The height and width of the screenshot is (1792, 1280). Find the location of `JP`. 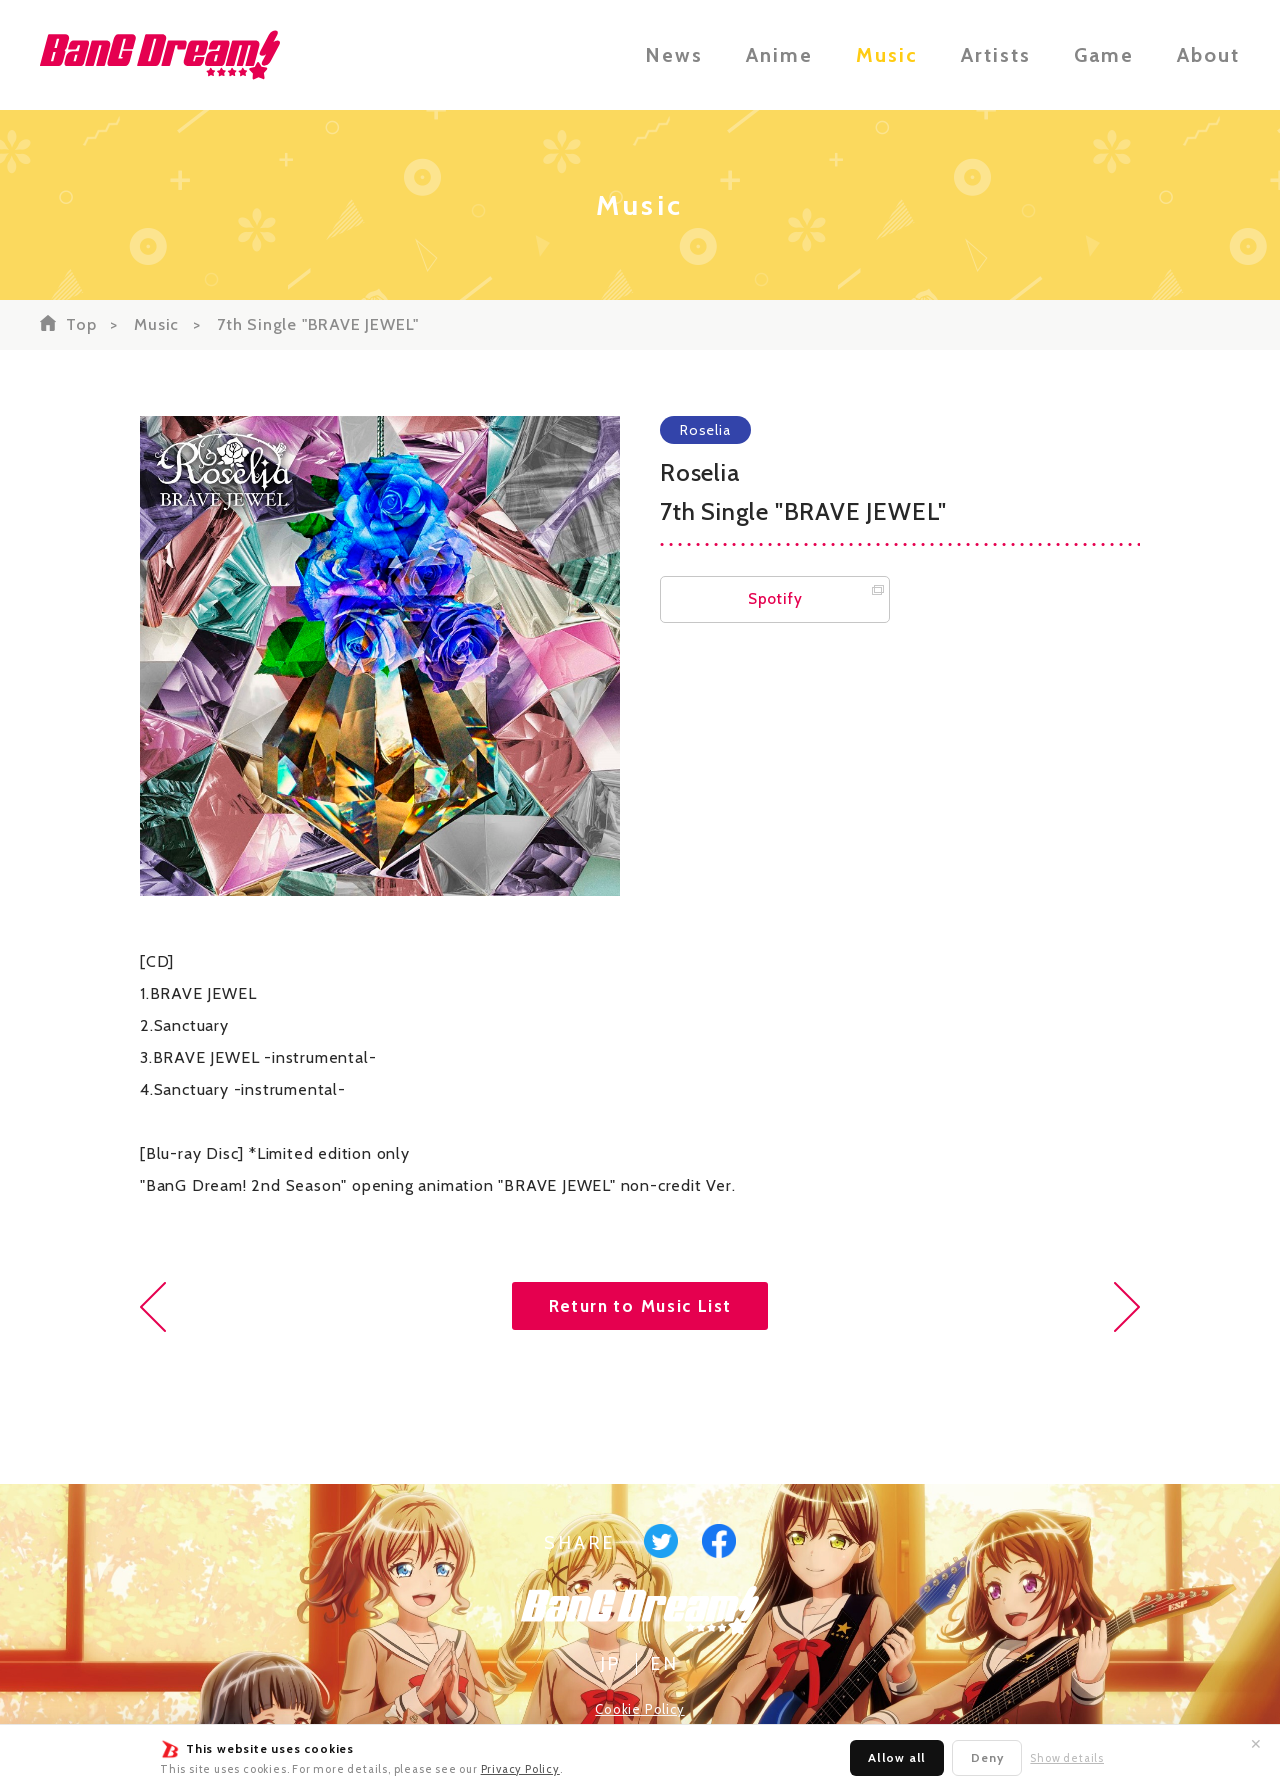

JP is located at coordinates (611, 1664).